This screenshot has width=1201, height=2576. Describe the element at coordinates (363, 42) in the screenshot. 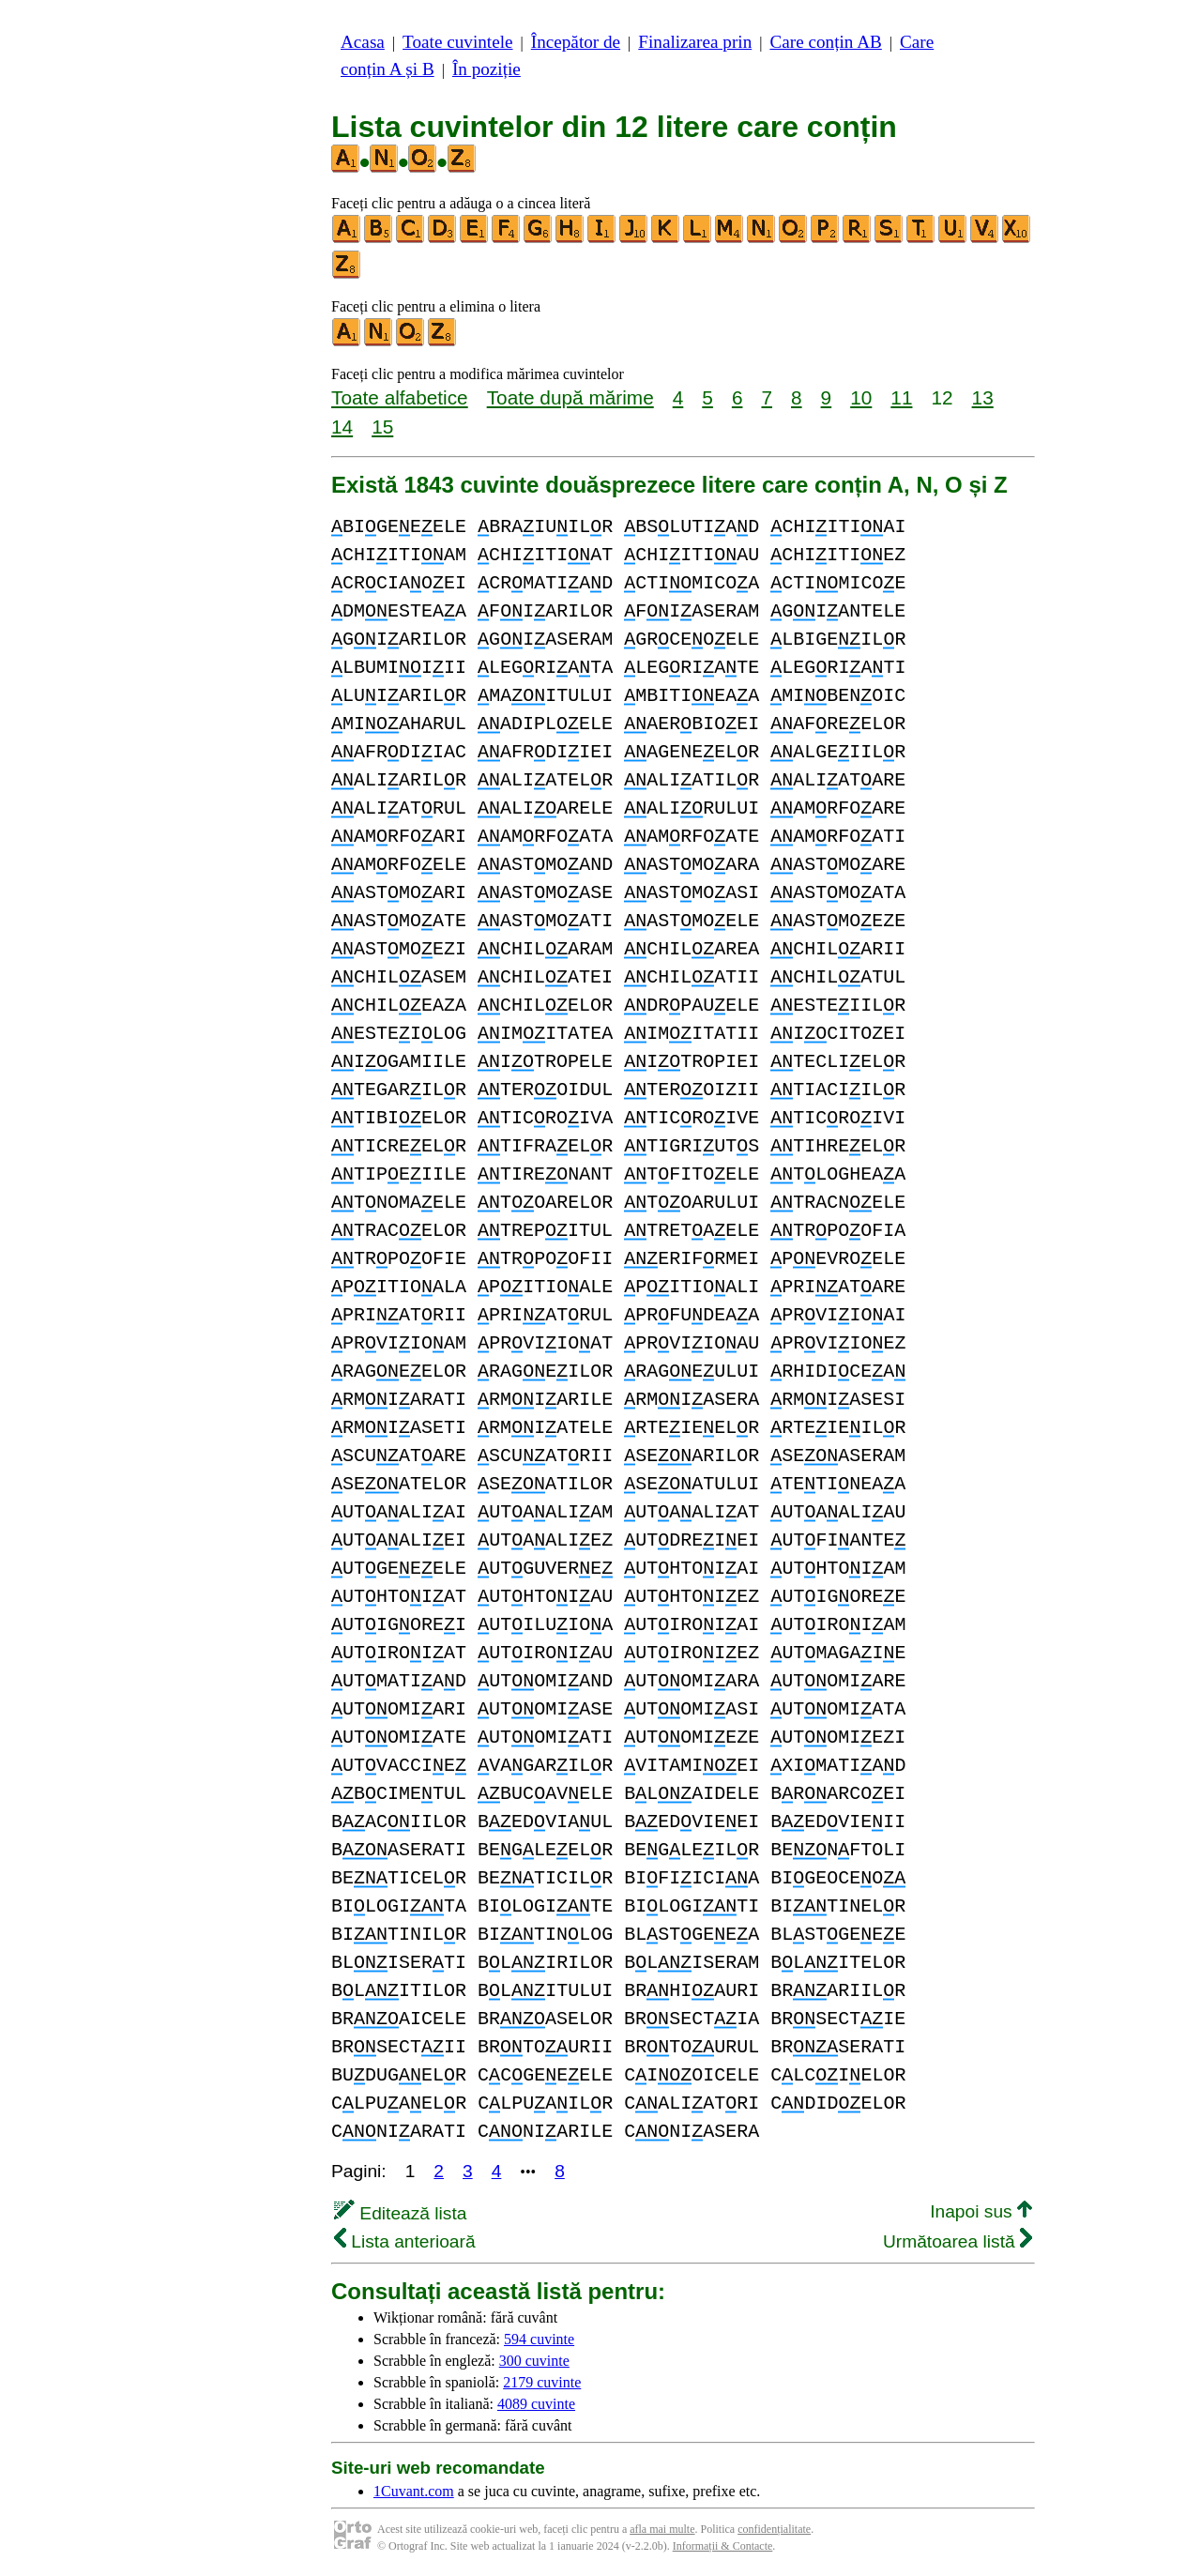

I see `Acasa` at that location.